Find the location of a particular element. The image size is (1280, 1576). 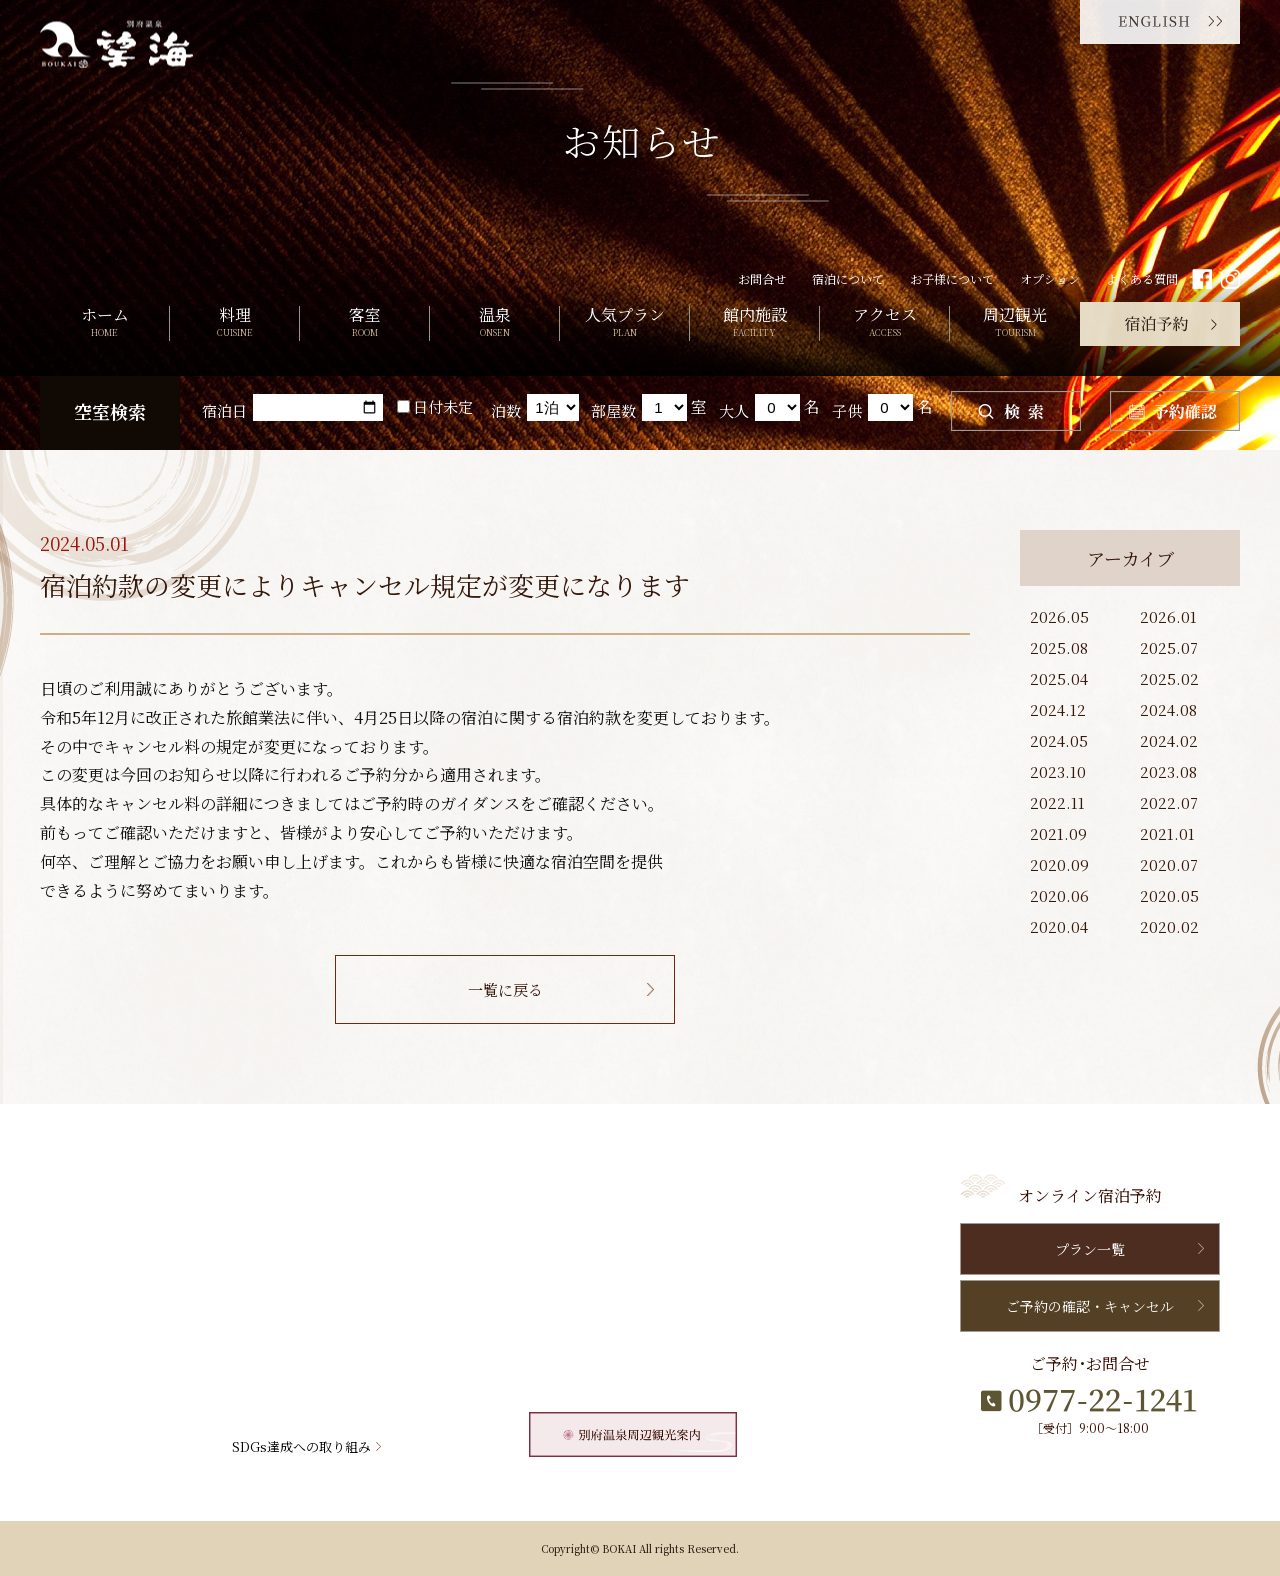

2025.02 is located at coordinates (1169, 678).